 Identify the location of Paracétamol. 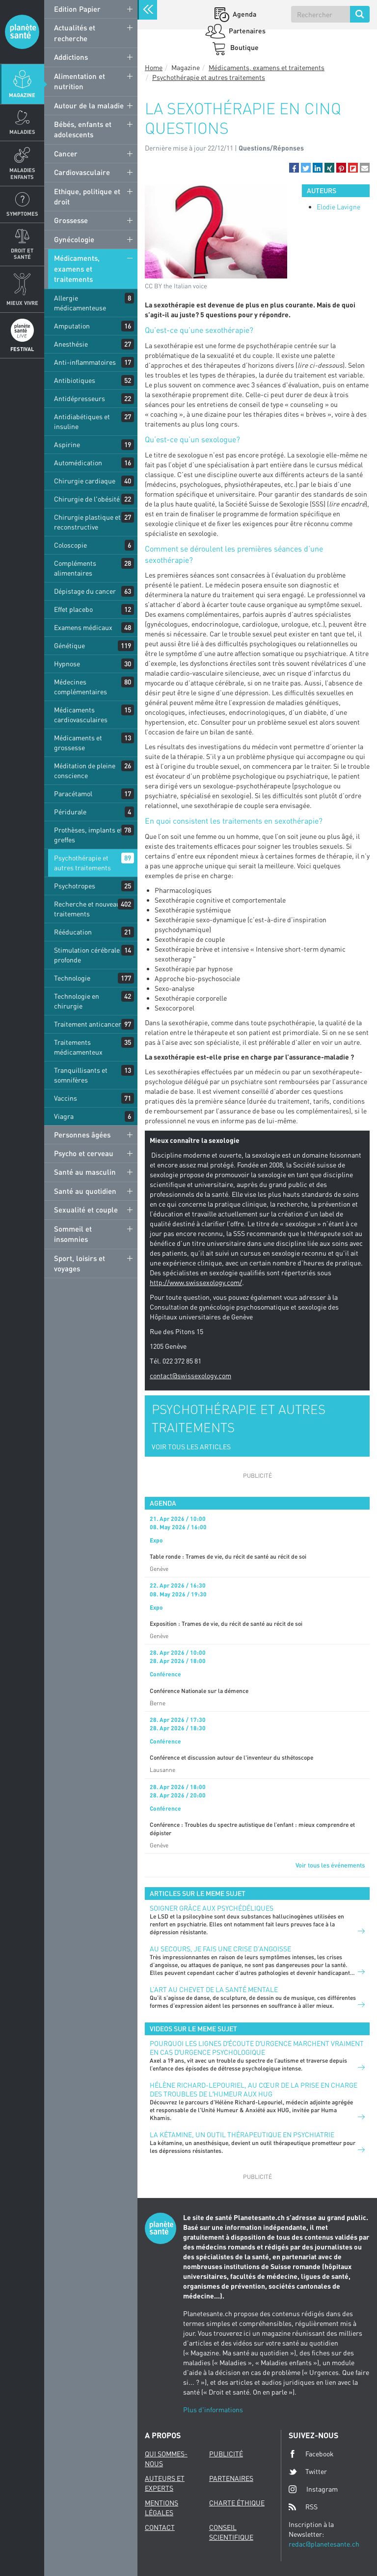
(73, 793).